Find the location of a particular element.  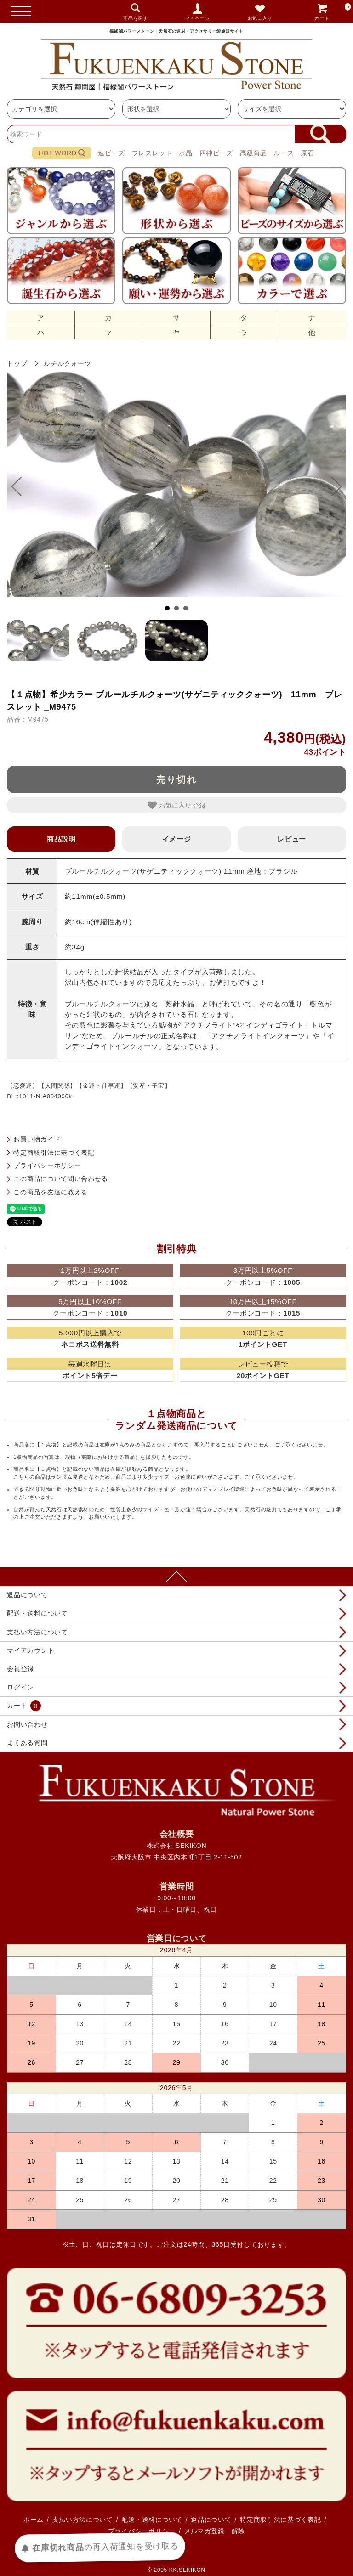

四神ビーズ is located at coordinates (216, 153).